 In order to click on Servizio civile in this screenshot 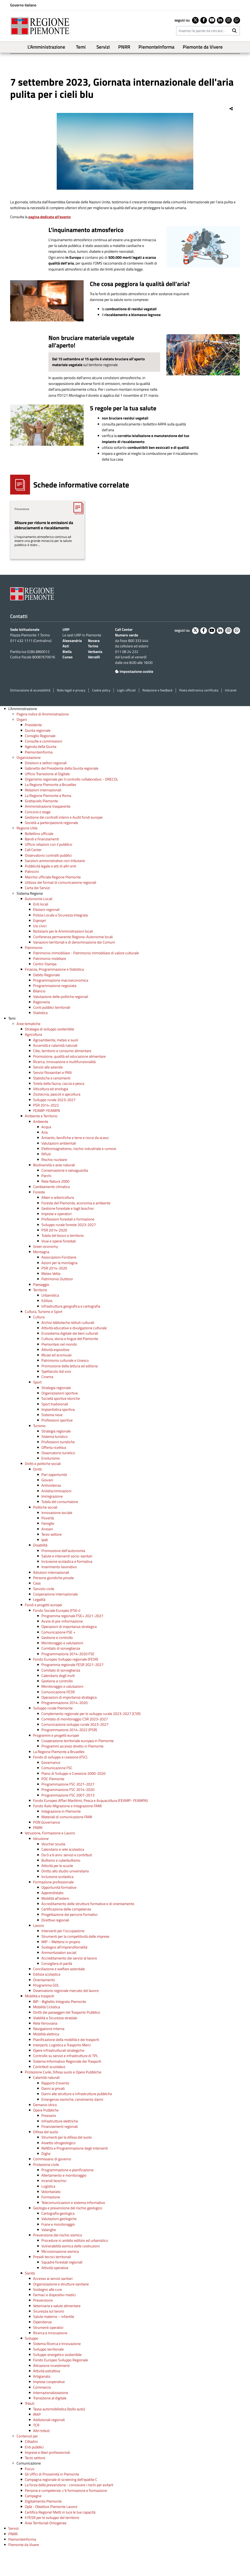, I will do `click(43, 1601)`.